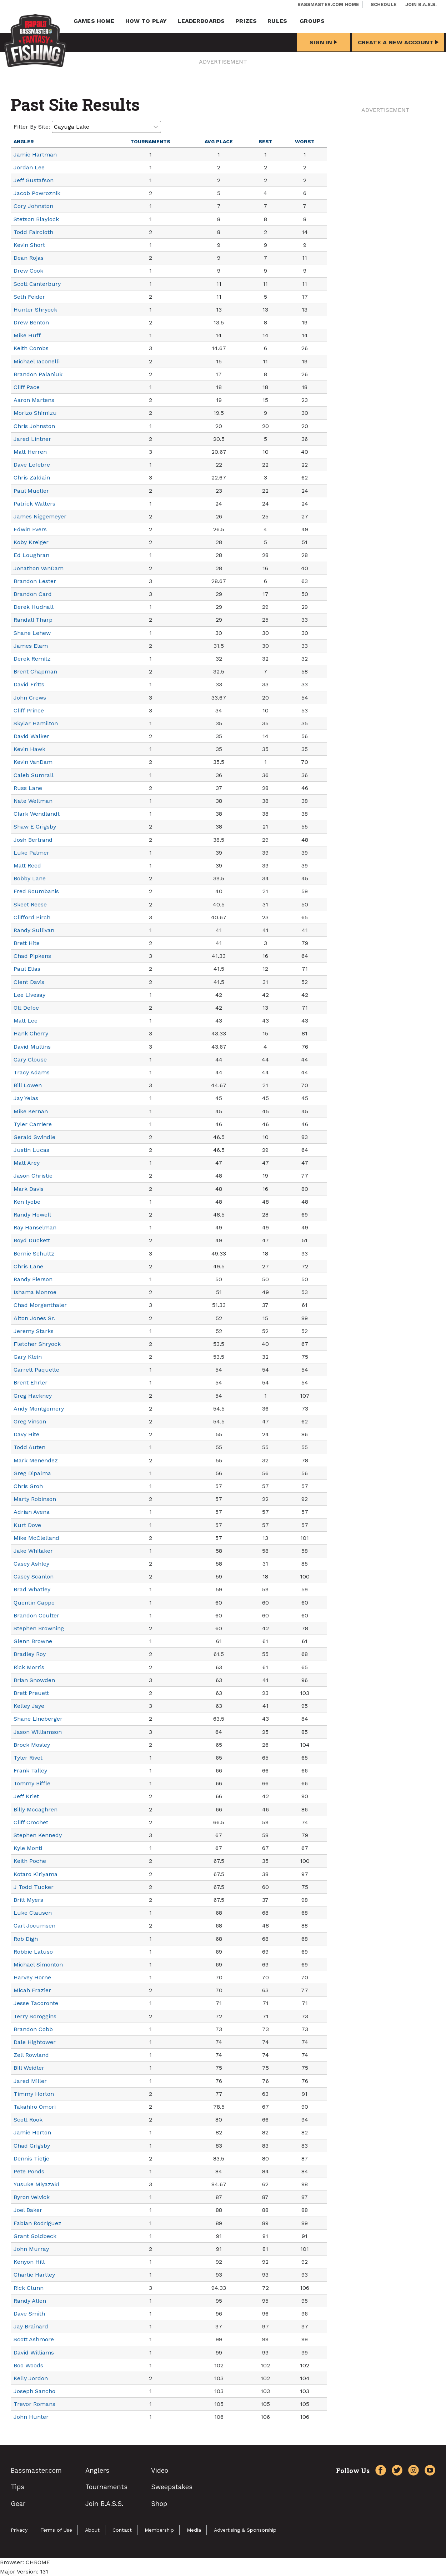 This screenshot has height=2576, width=446. Describe the element at coordinates (31, 348) in the screenshot. I see `Keith Combs` at that location.